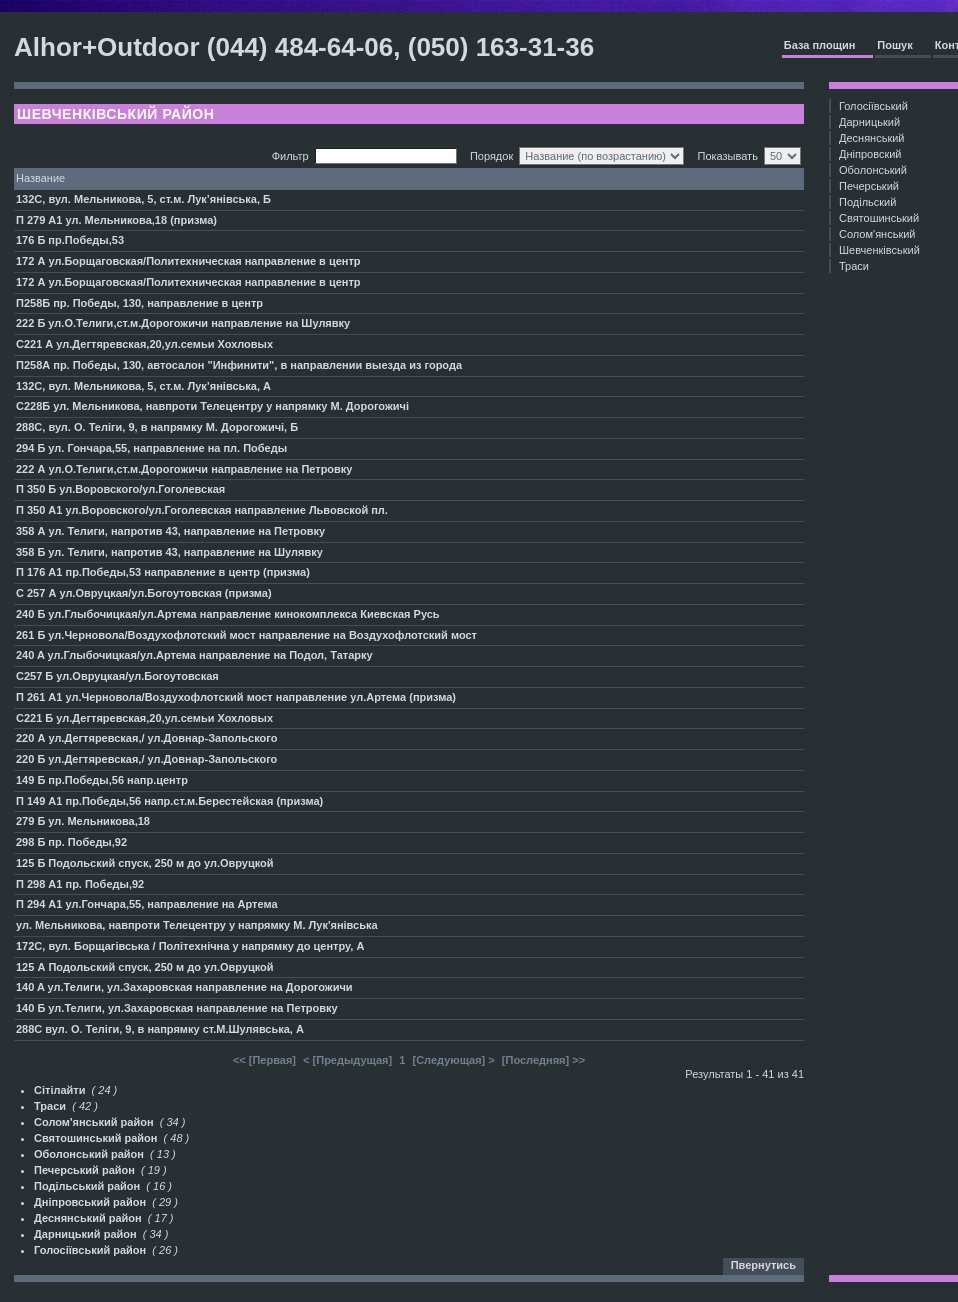 The height and width of the screenshot is (1302, 958). What do you see at coordinates (151, 448) in the screenshot?
I see `294 Б ул. Гончара,55, направление на пл. Победы` at bounding box center [151, 448].